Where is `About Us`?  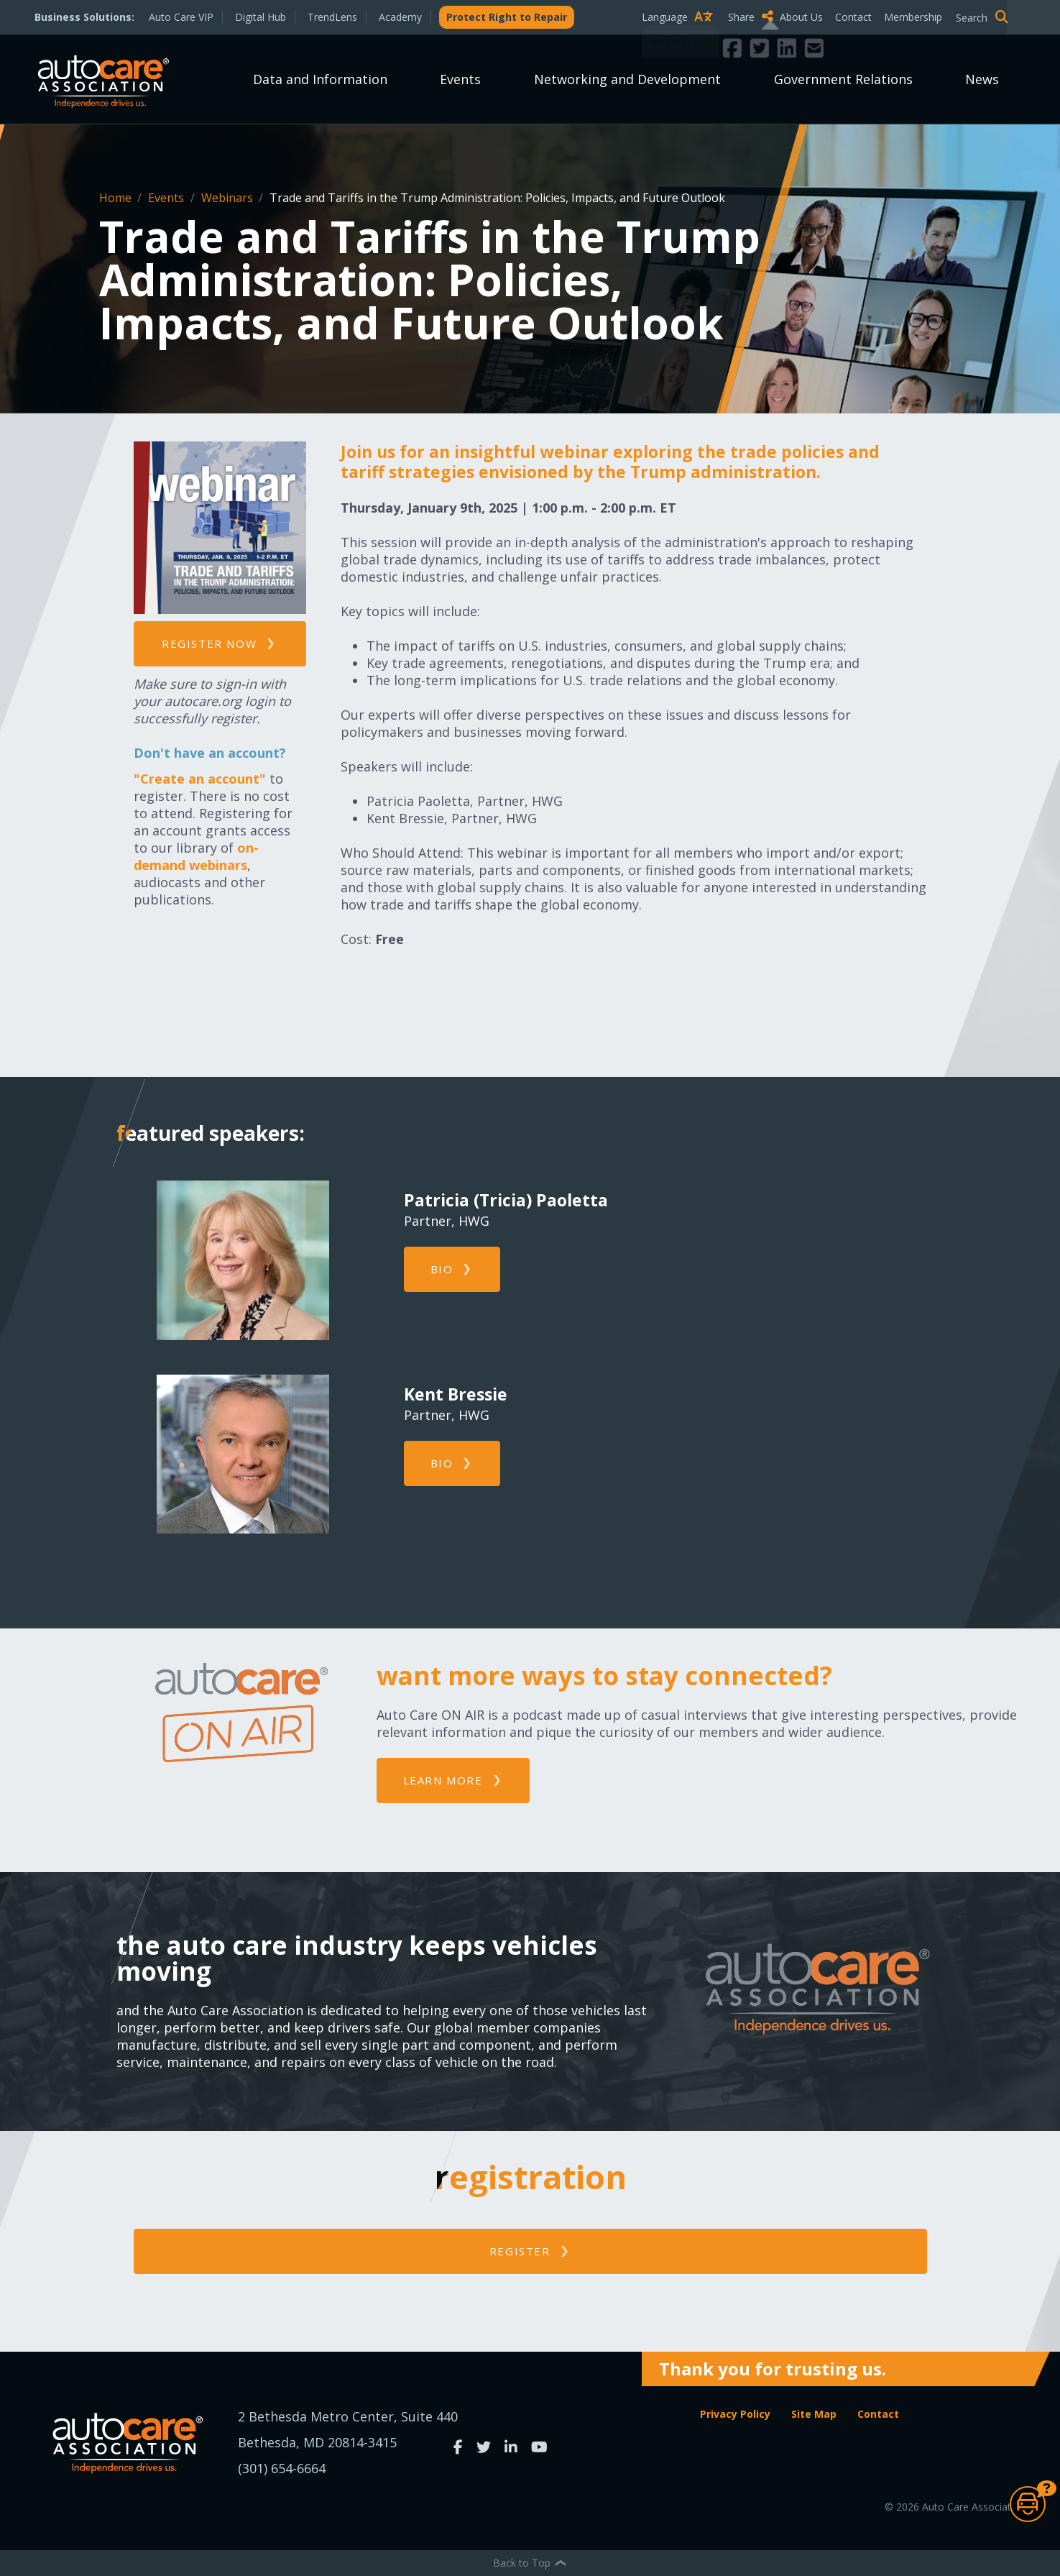
About Us is located at coordinates (801, 17).